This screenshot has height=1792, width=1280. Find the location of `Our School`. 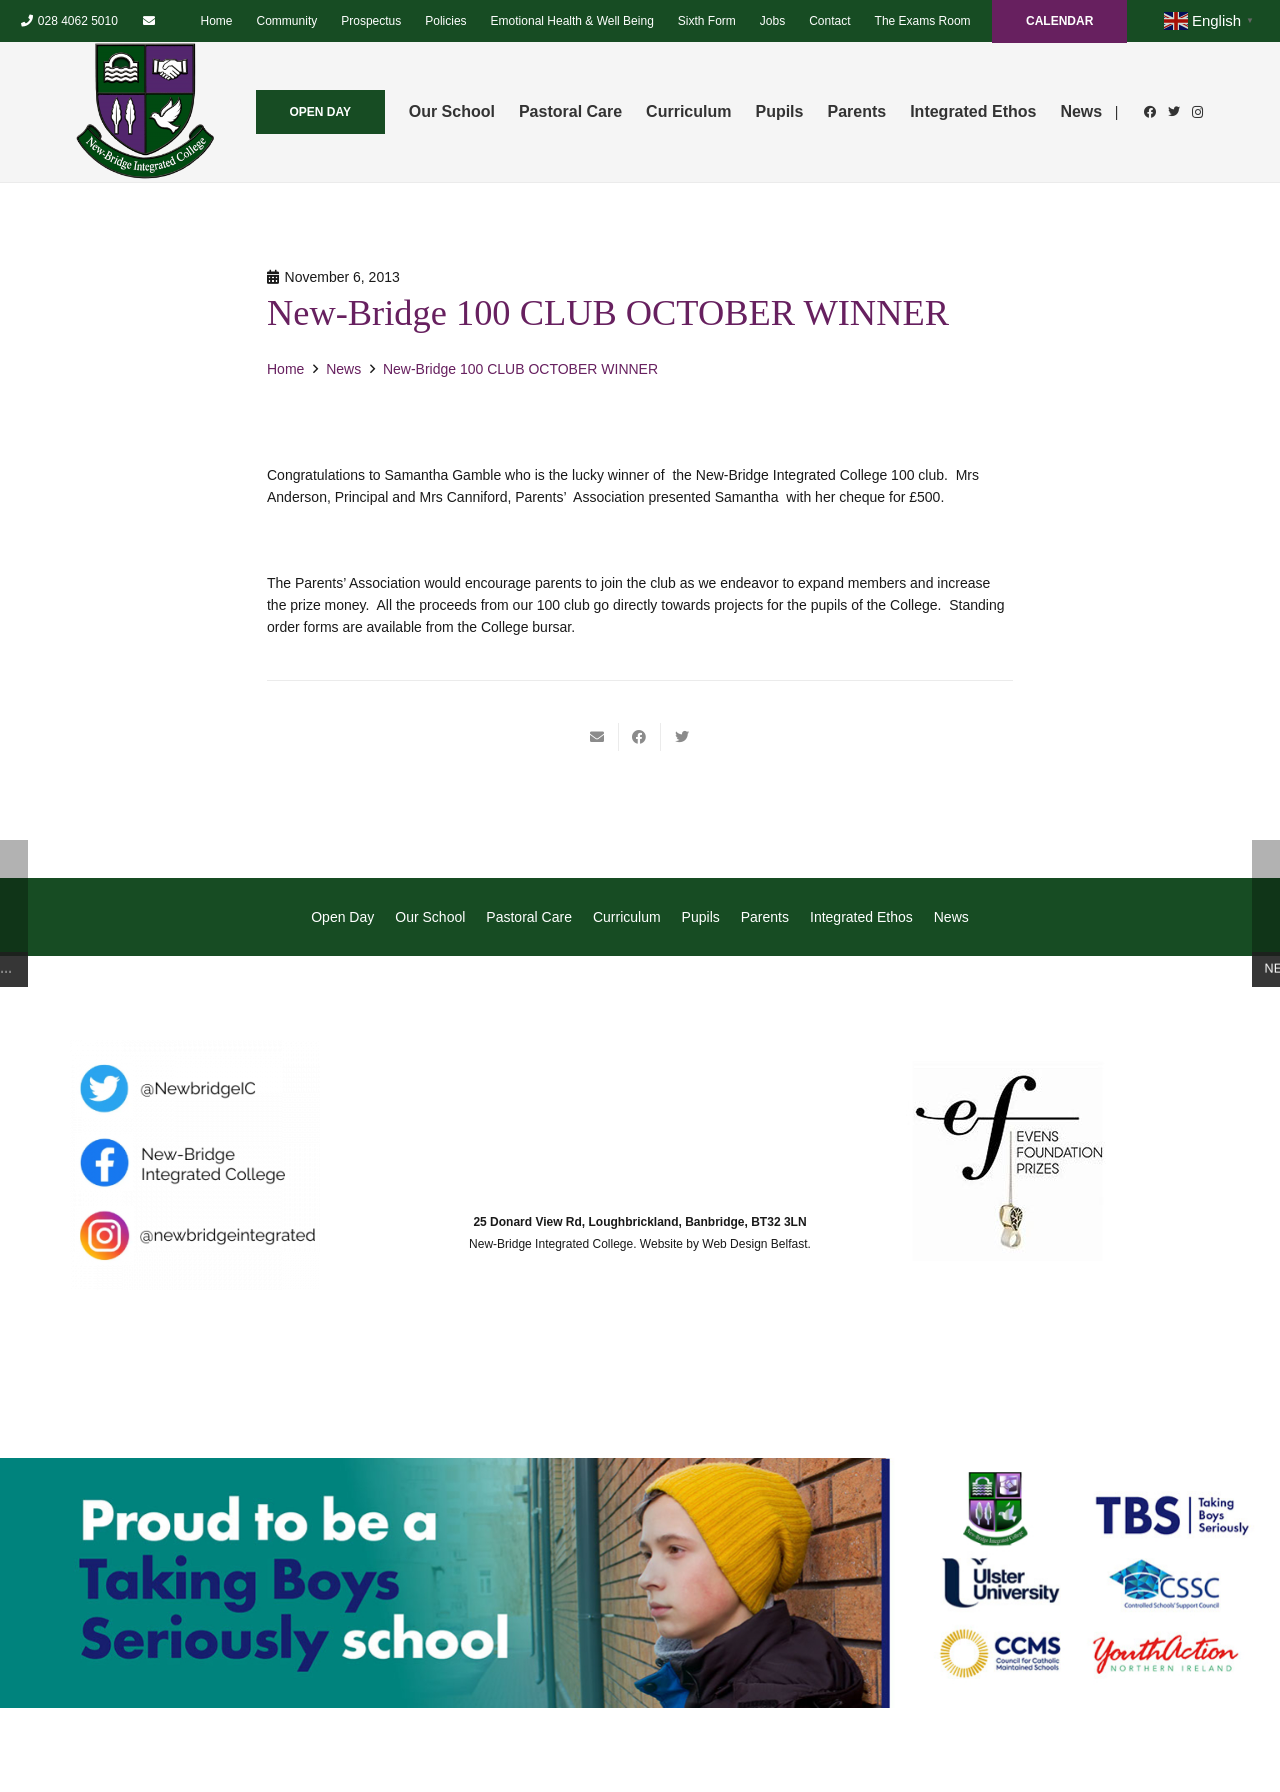

Our School is located at coordinates (430, 917).